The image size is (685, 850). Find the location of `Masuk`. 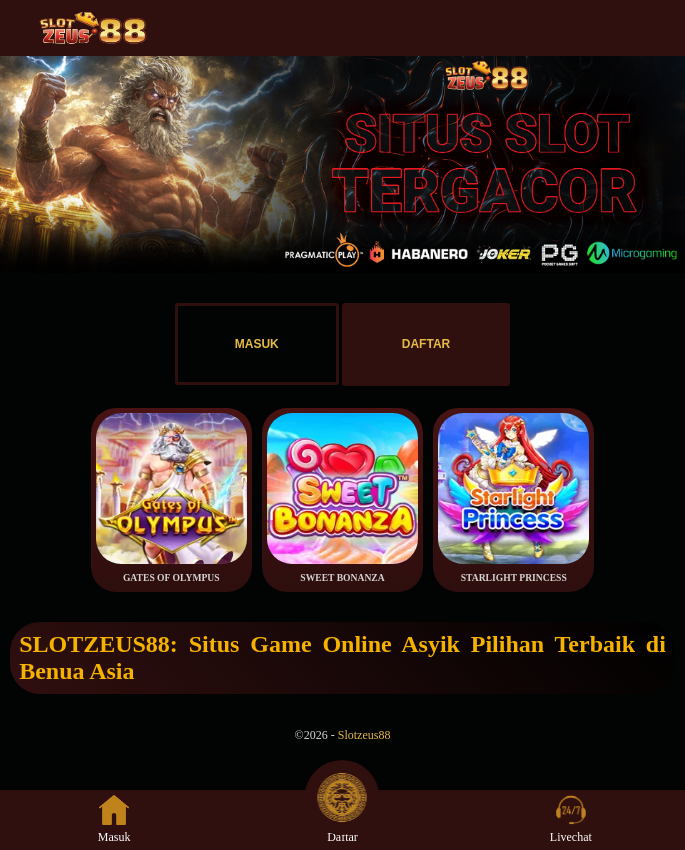

Masuk is located at coordinates (114, 819).